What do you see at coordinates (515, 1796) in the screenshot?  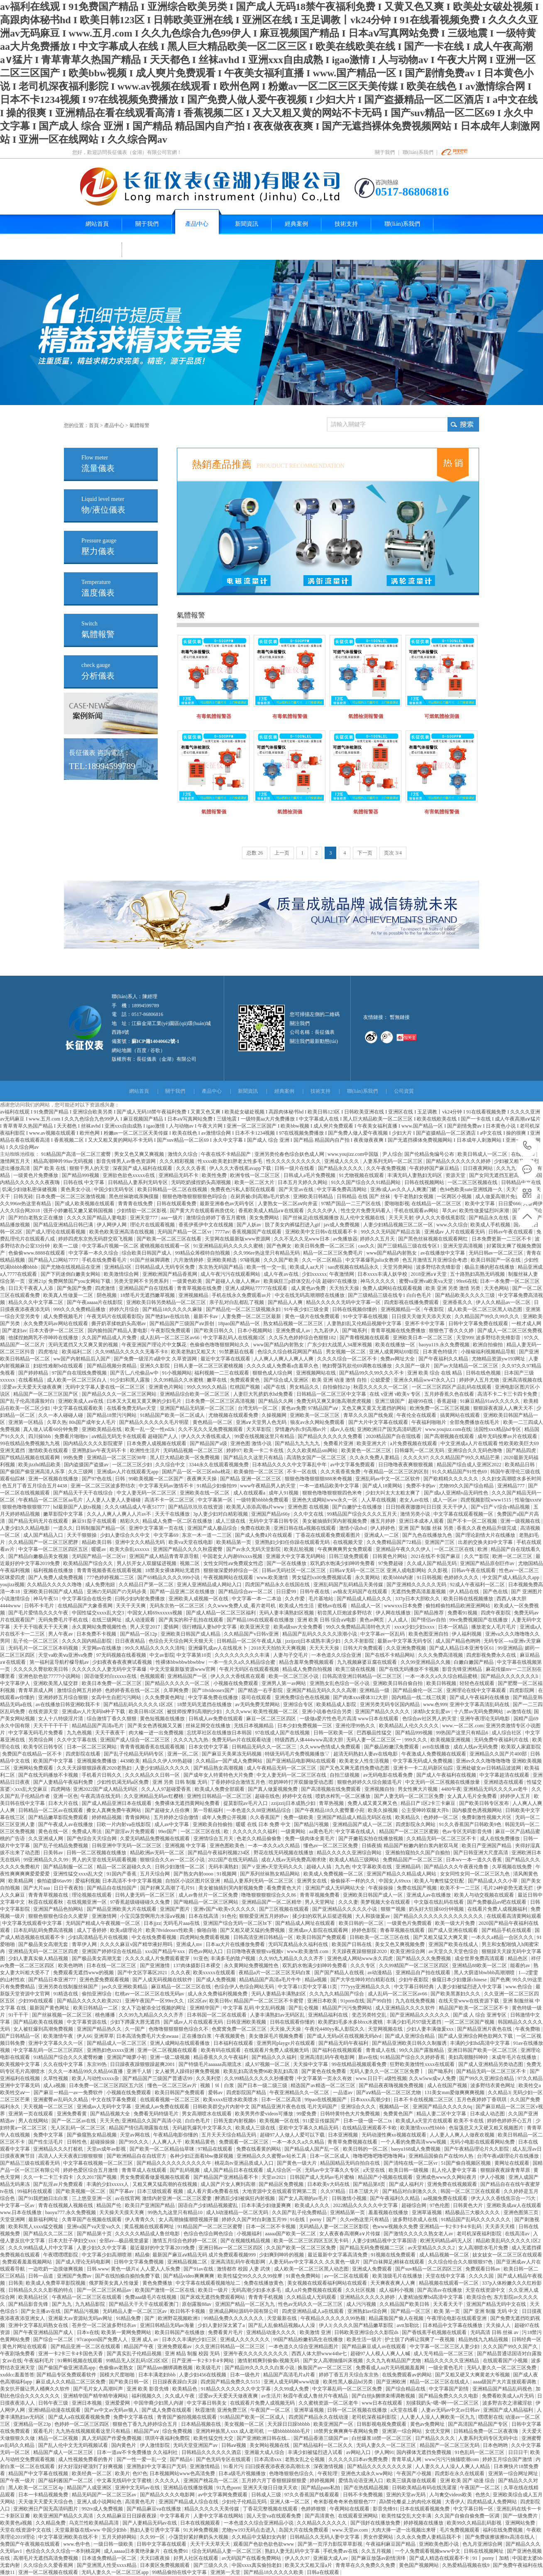 I see `婷婷伊人五月` at bounding box center [515, 1796].